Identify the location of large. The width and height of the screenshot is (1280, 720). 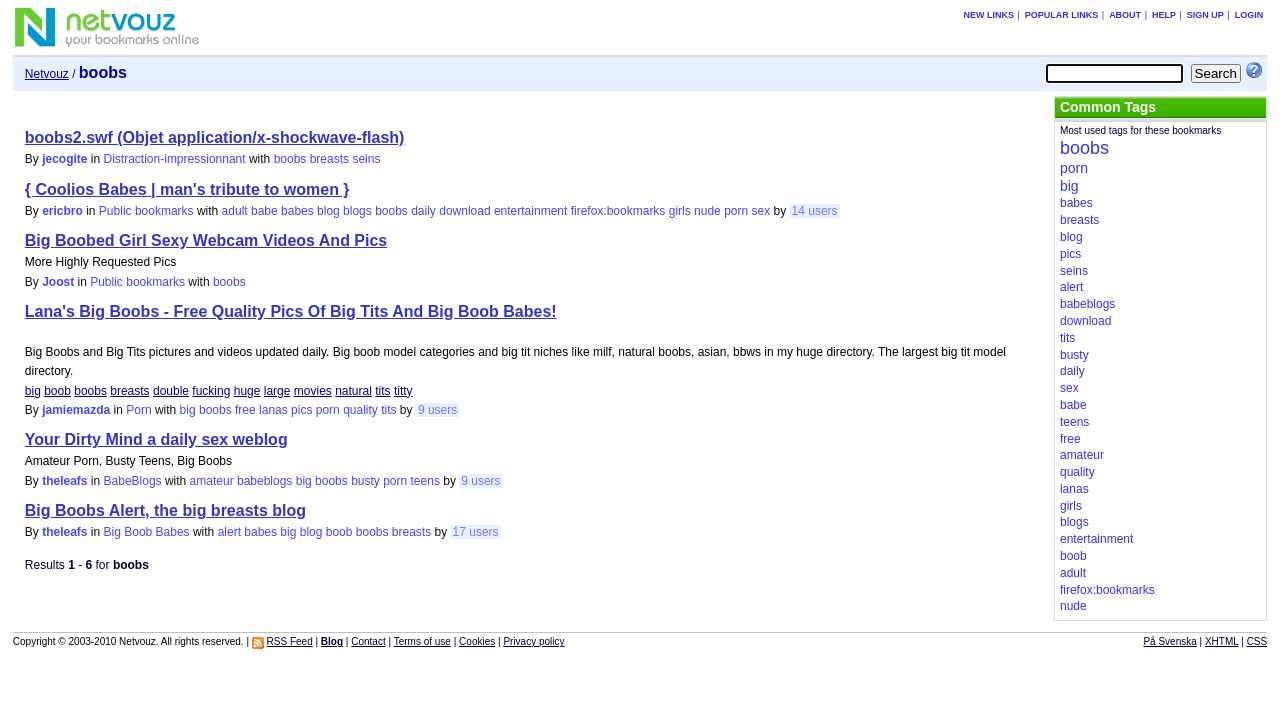
(277, 391).